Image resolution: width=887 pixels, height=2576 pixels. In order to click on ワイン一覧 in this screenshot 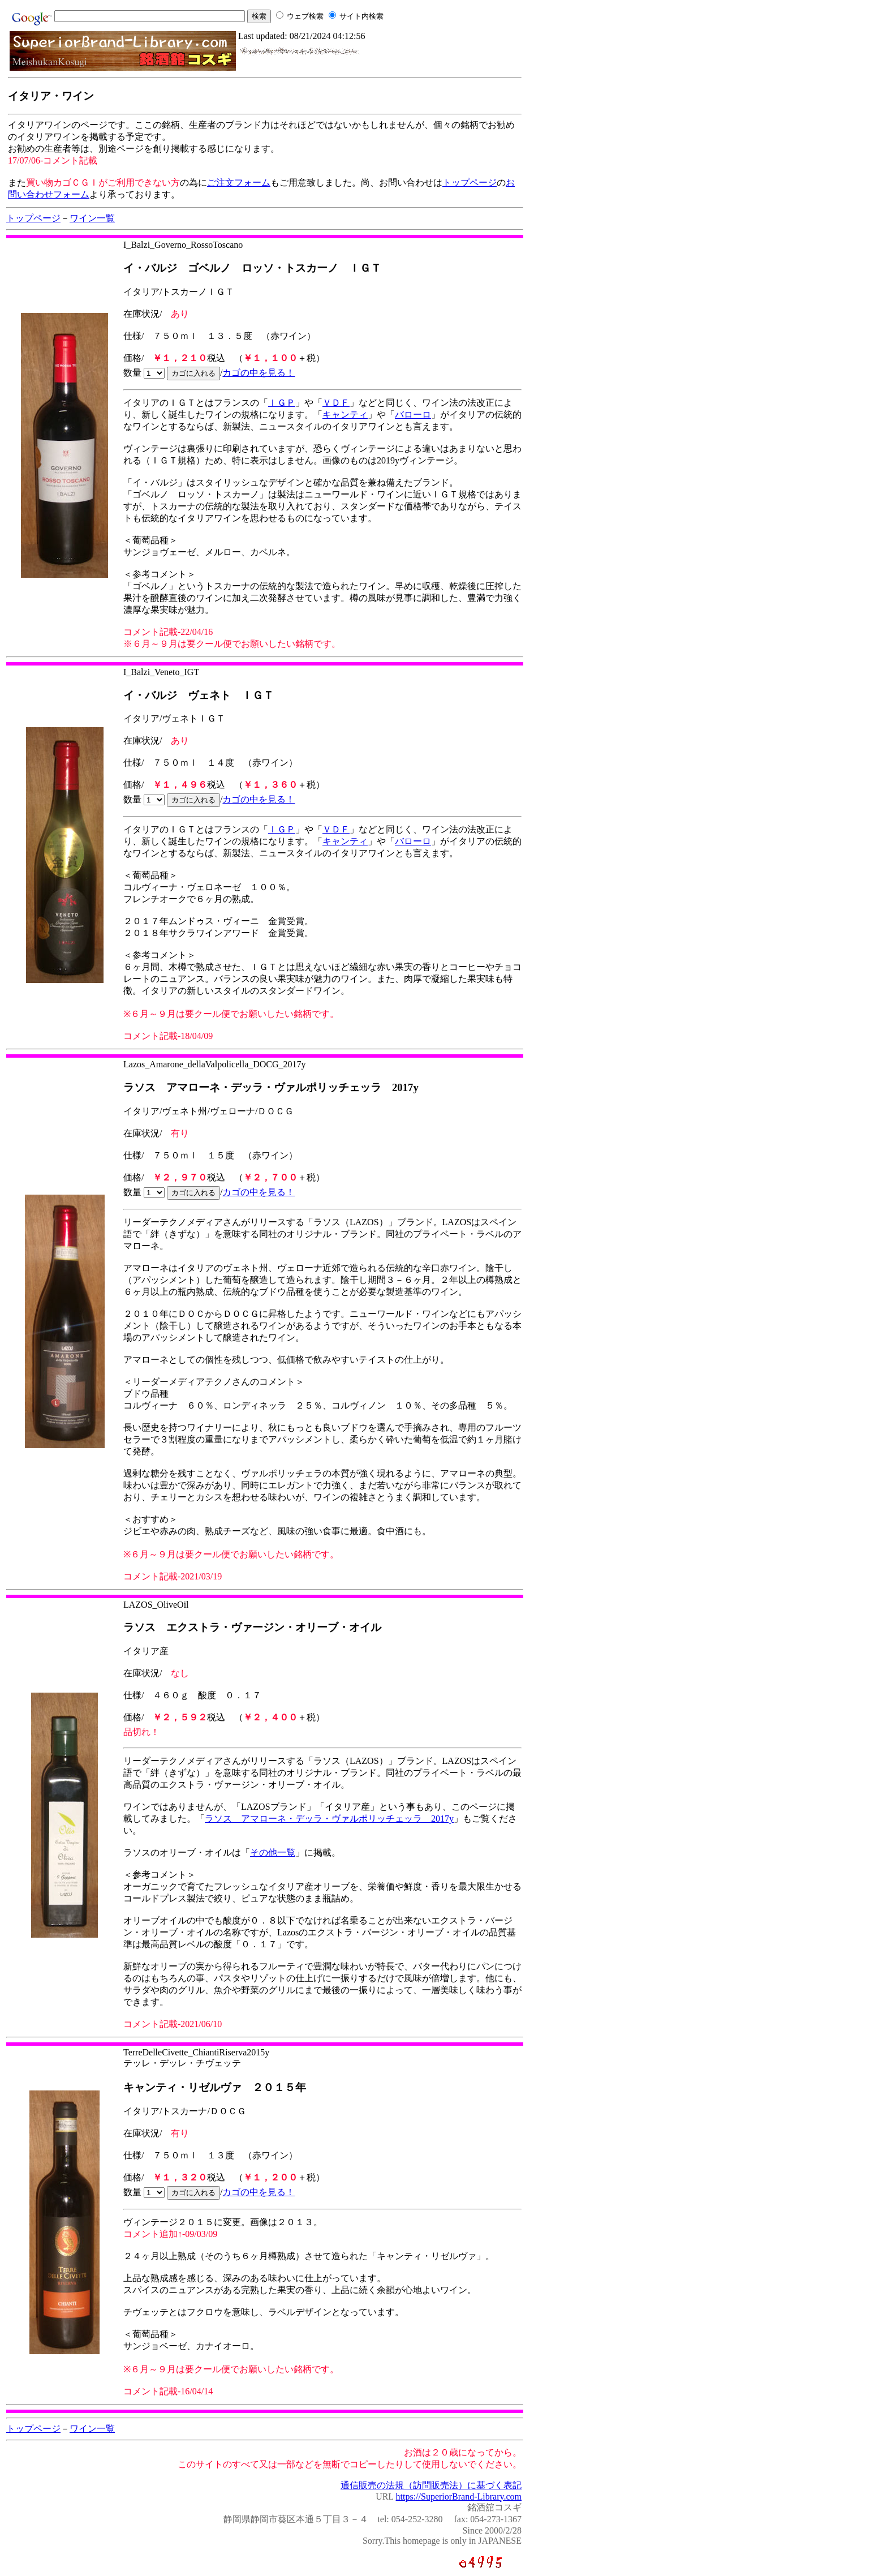, I will do `click(92, 218)`.